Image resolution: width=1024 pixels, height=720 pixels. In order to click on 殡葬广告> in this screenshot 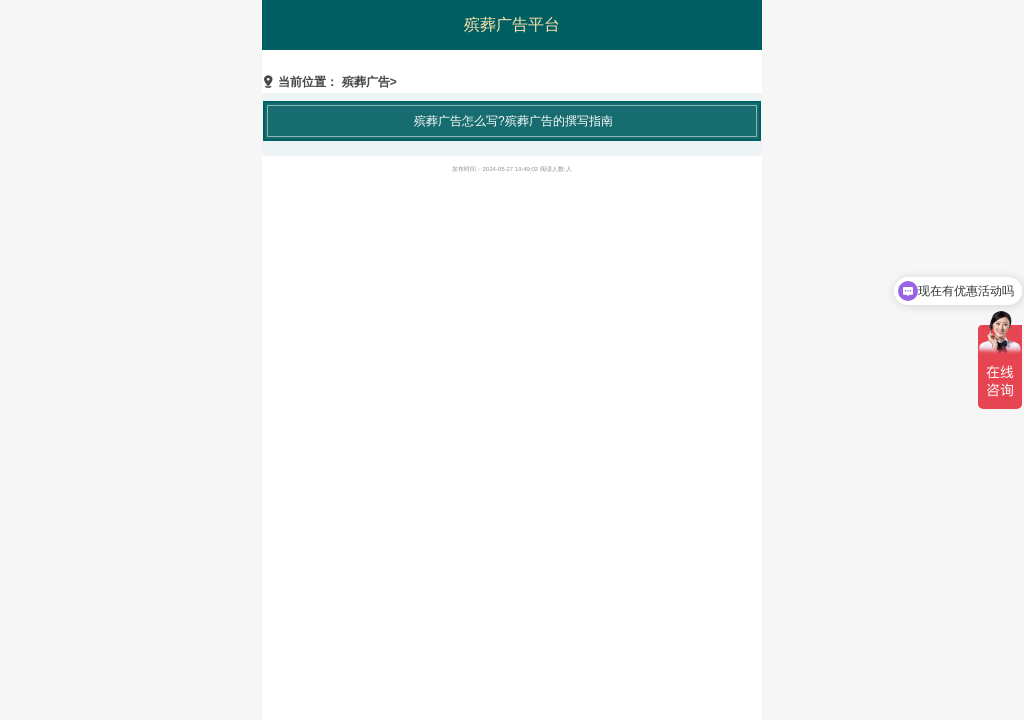, I will do `click(369, 82)`.